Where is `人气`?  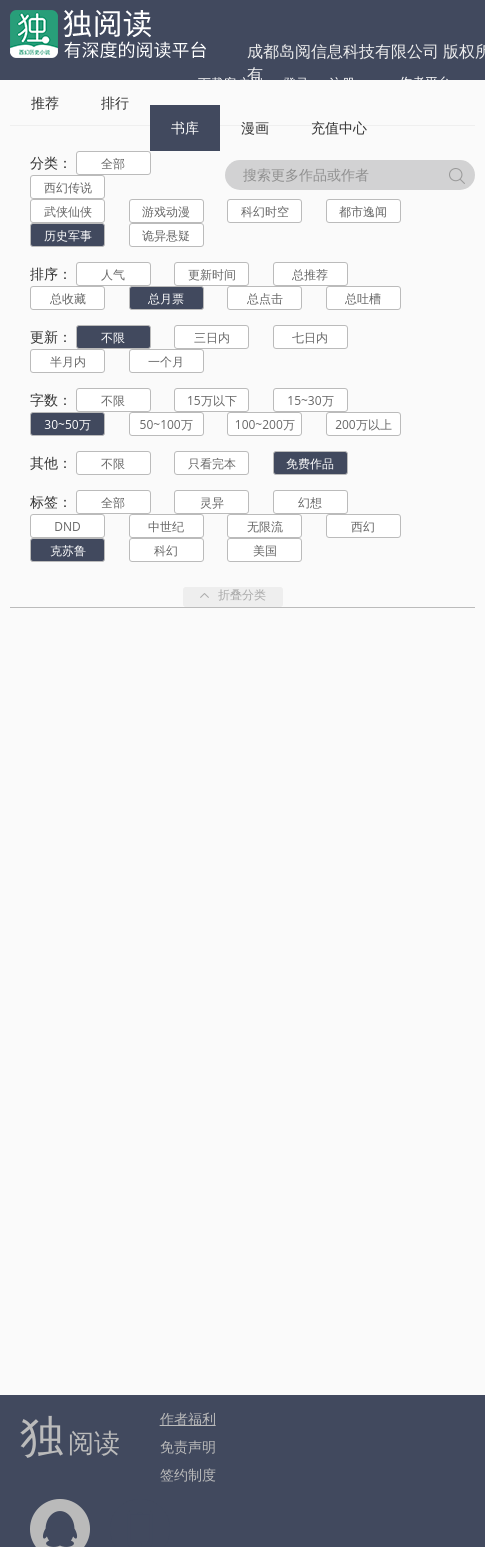 人气 is located at coordinates (113, 274).